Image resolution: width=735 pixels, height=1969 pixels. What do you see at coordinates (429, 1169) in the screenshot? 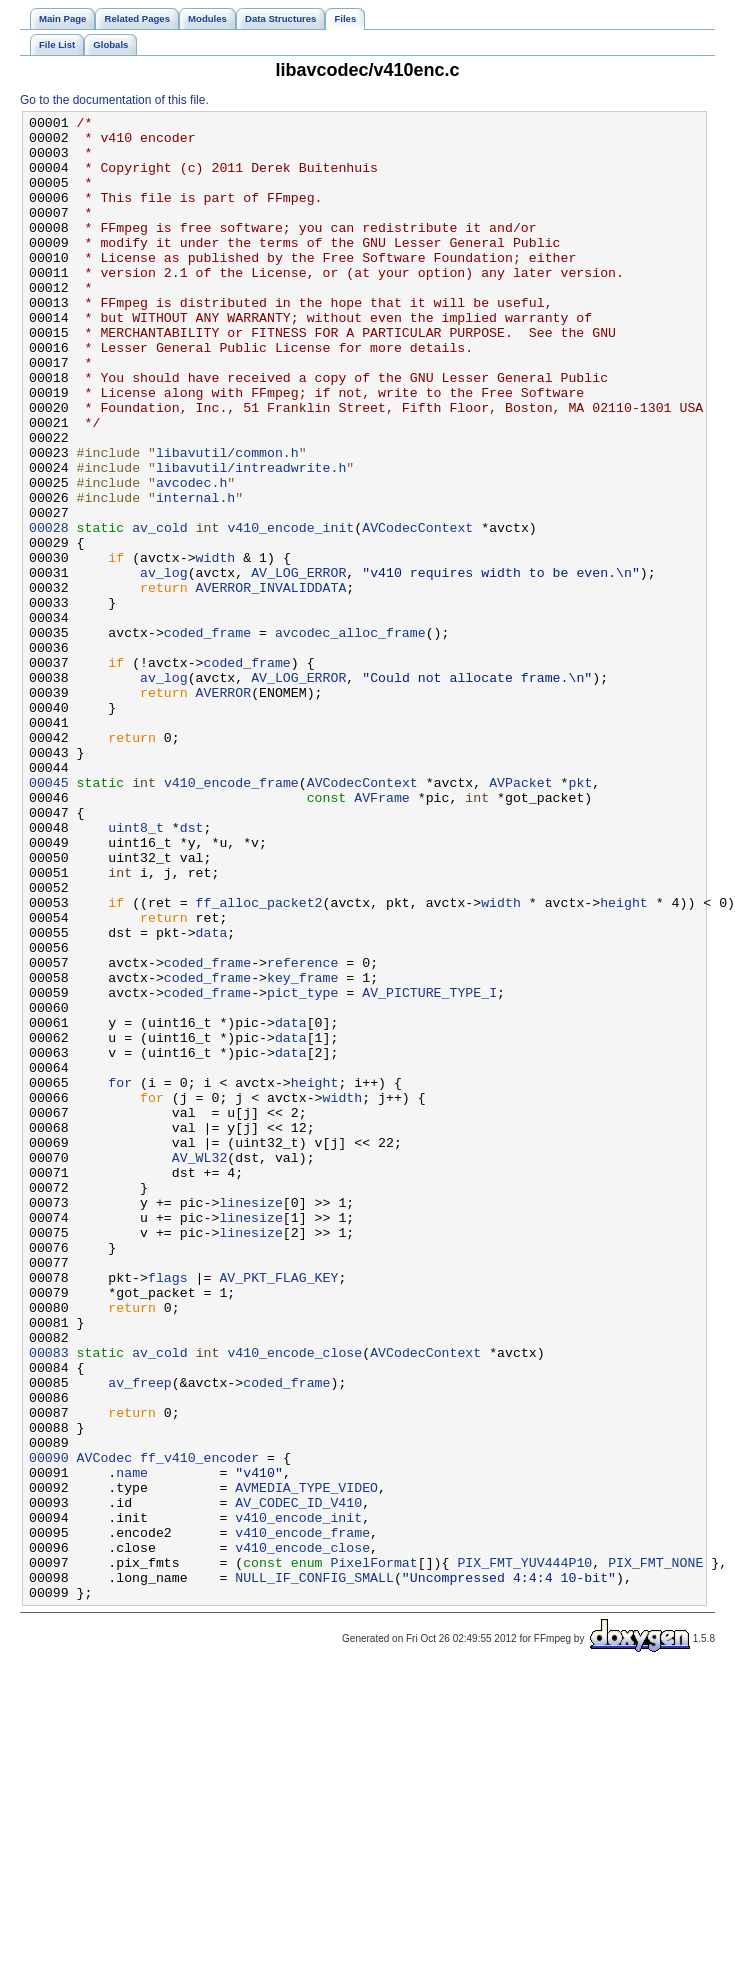
I see `AV_PICTURE_TYPE_I` at bounding box center [429, 1169].